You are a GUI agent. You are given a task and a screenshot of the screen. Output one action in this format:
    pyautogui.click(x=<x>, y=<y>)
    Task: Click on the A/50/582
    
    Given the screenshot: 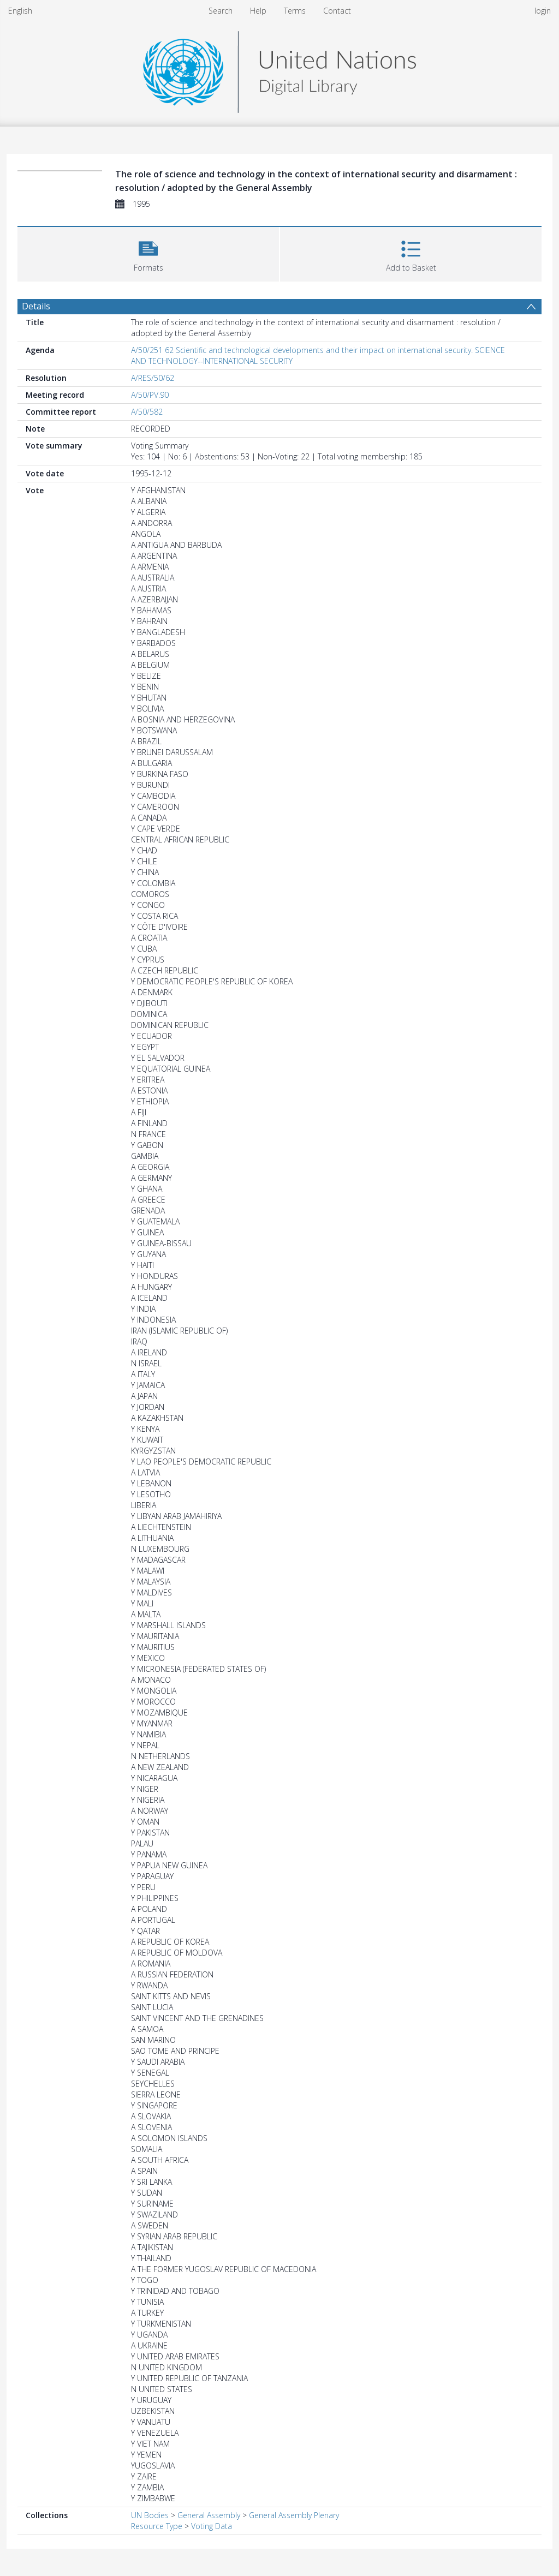 What is the action you would take?
    pyautogui.click(x=147, y=412)
    